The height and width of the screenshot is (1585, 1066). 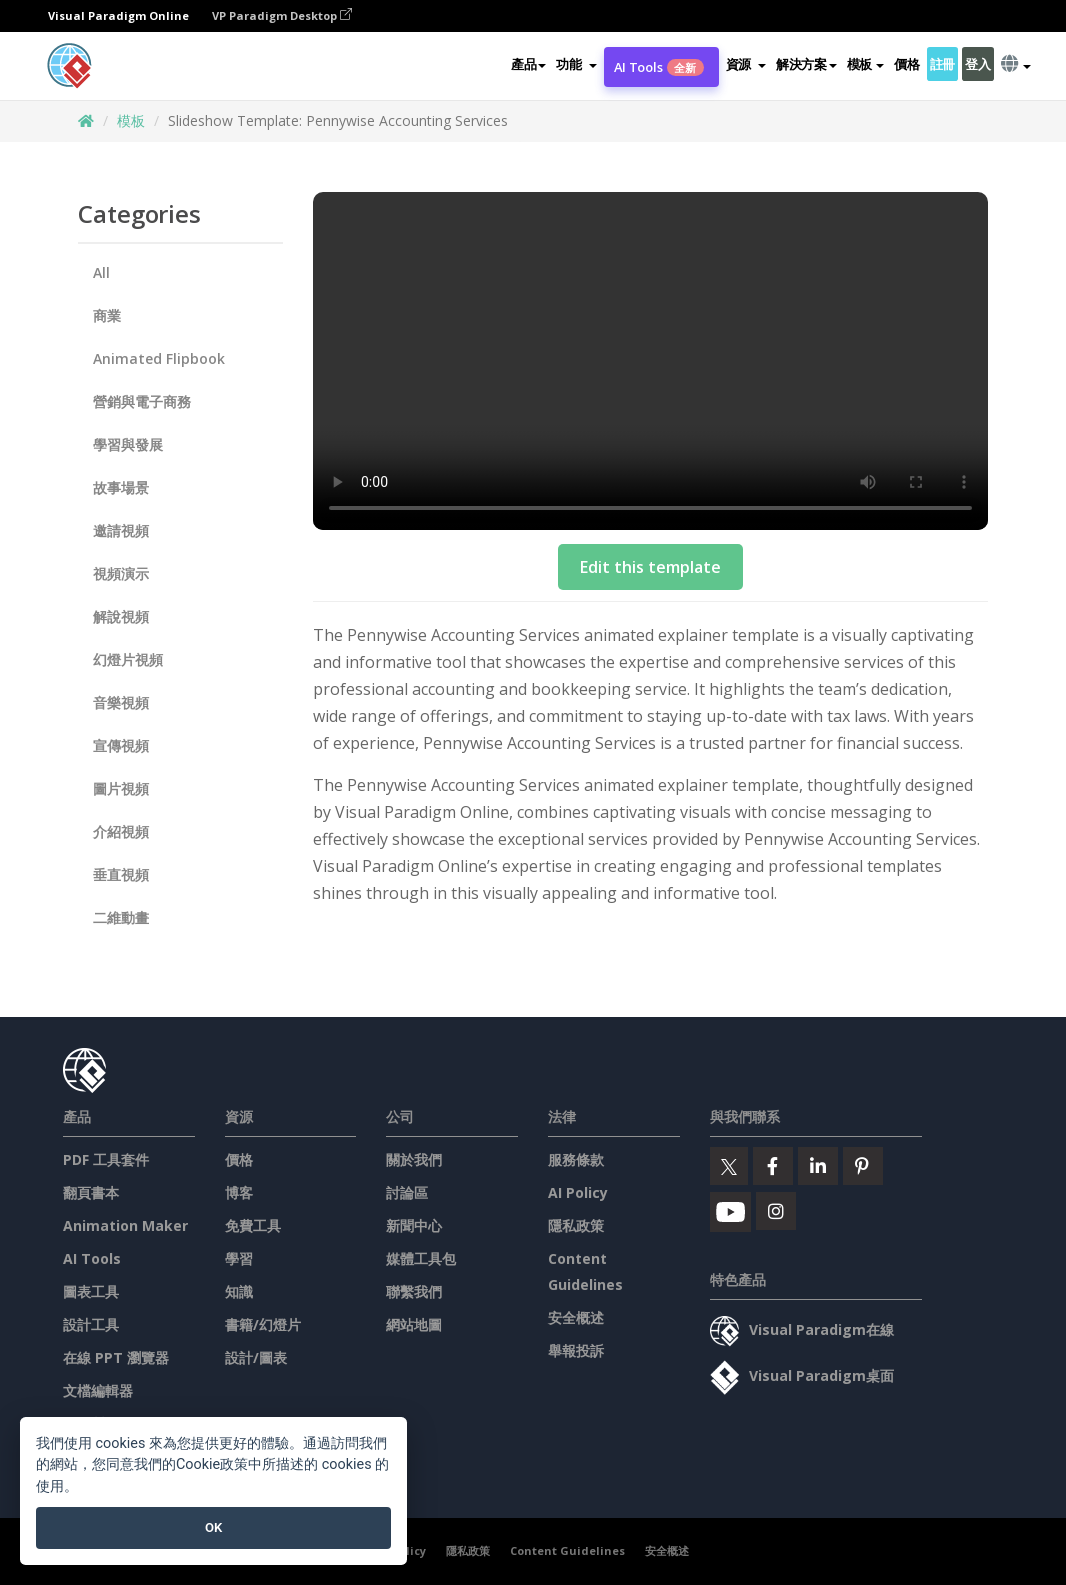 What do you see at coordinates (414, 1225) in the screenshot?
I see `新聞中心` at bounding box center [414, 1225].